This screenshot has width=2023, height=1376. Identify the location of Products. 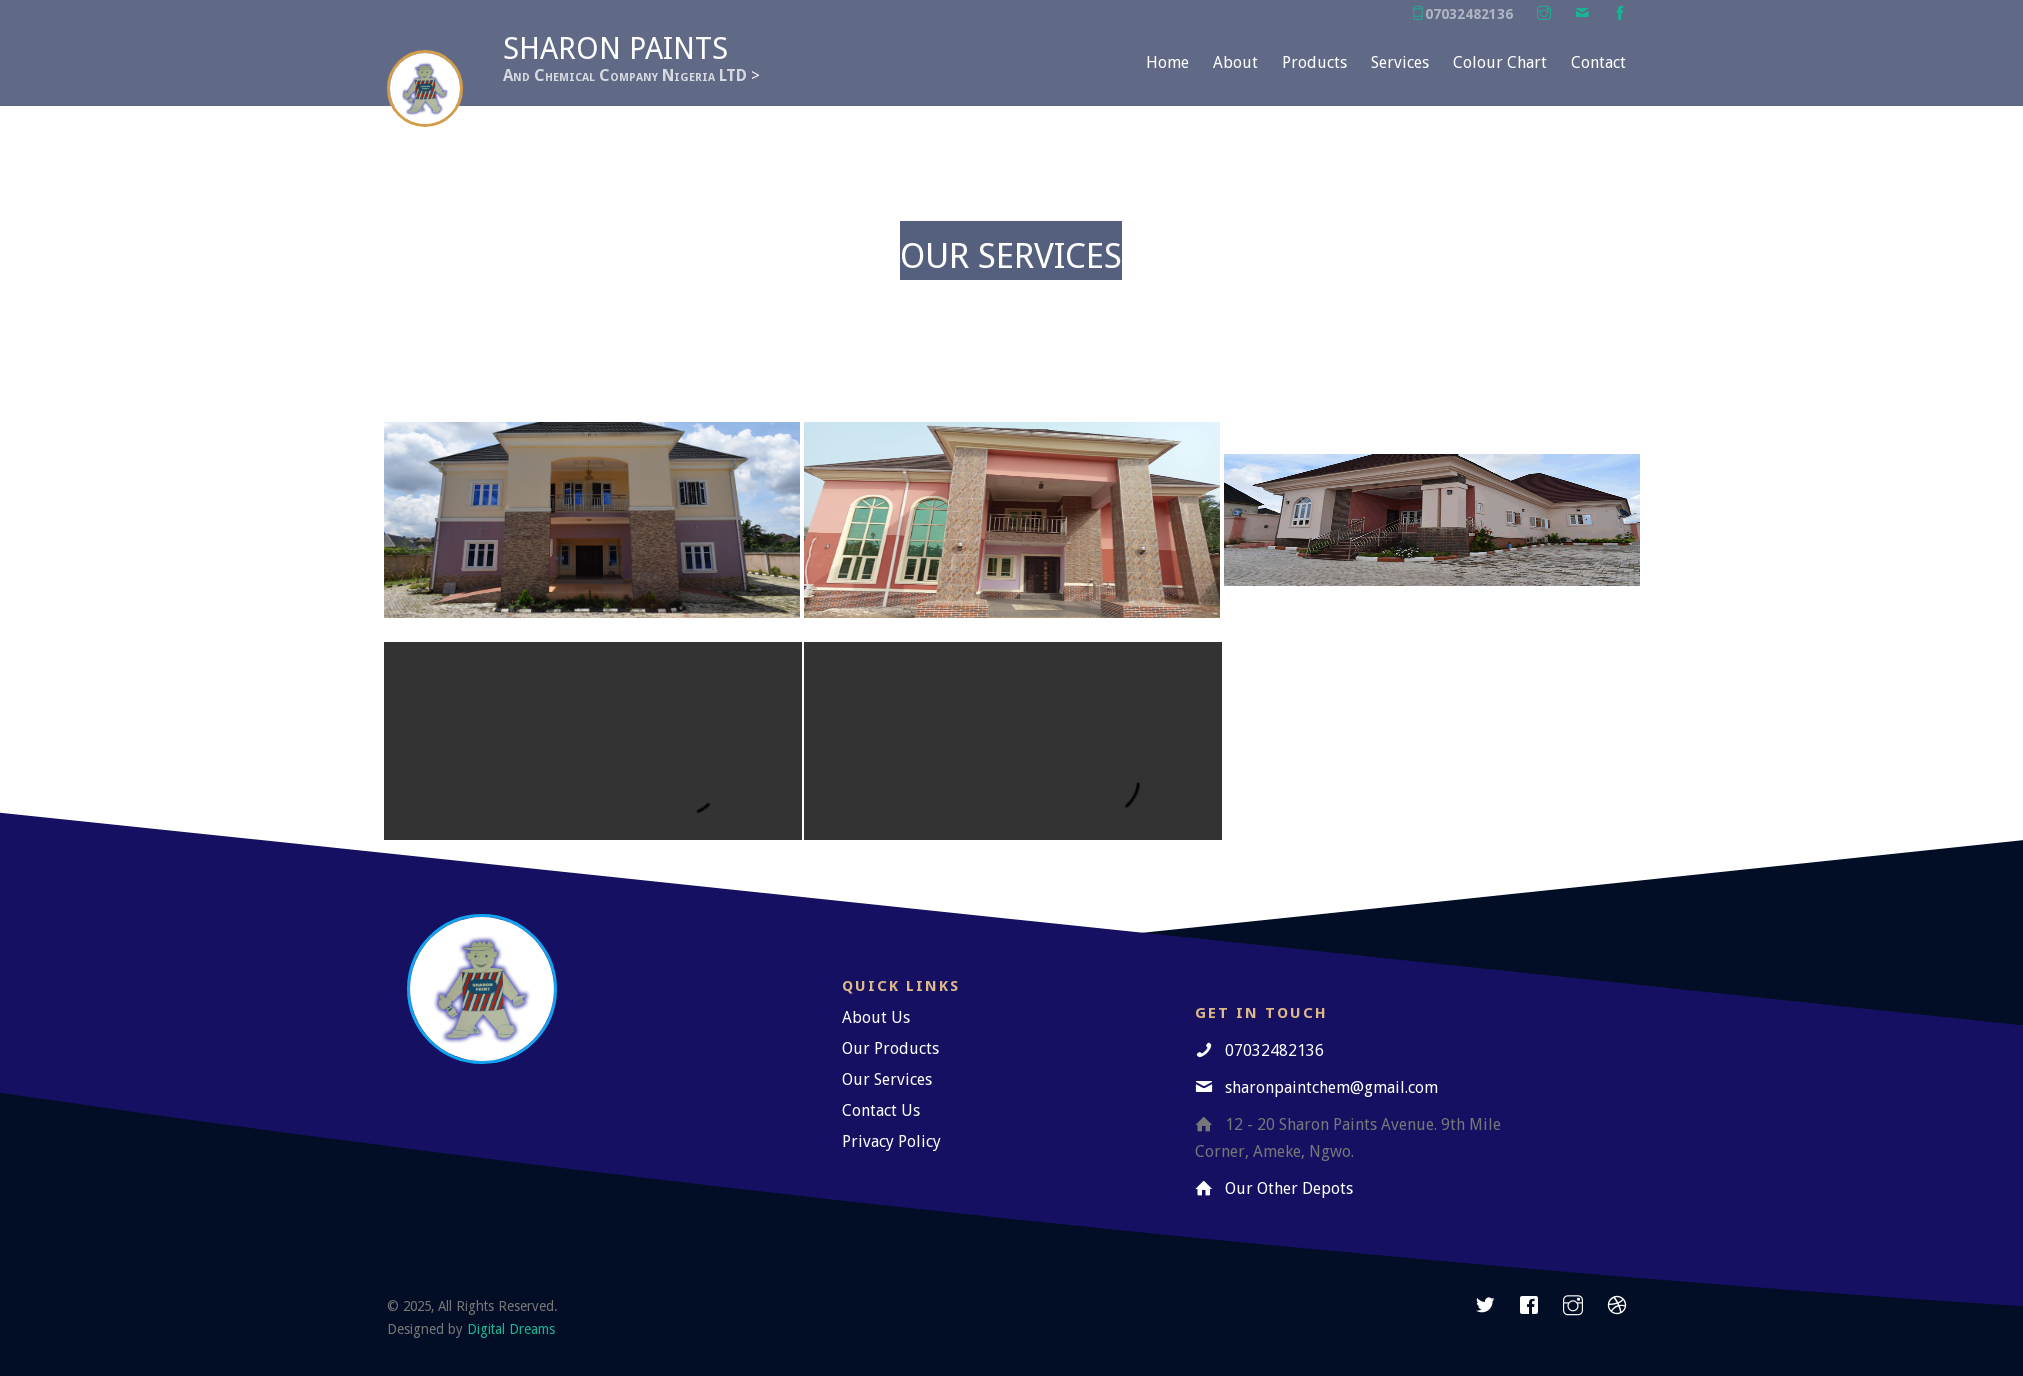
(1314, 62).